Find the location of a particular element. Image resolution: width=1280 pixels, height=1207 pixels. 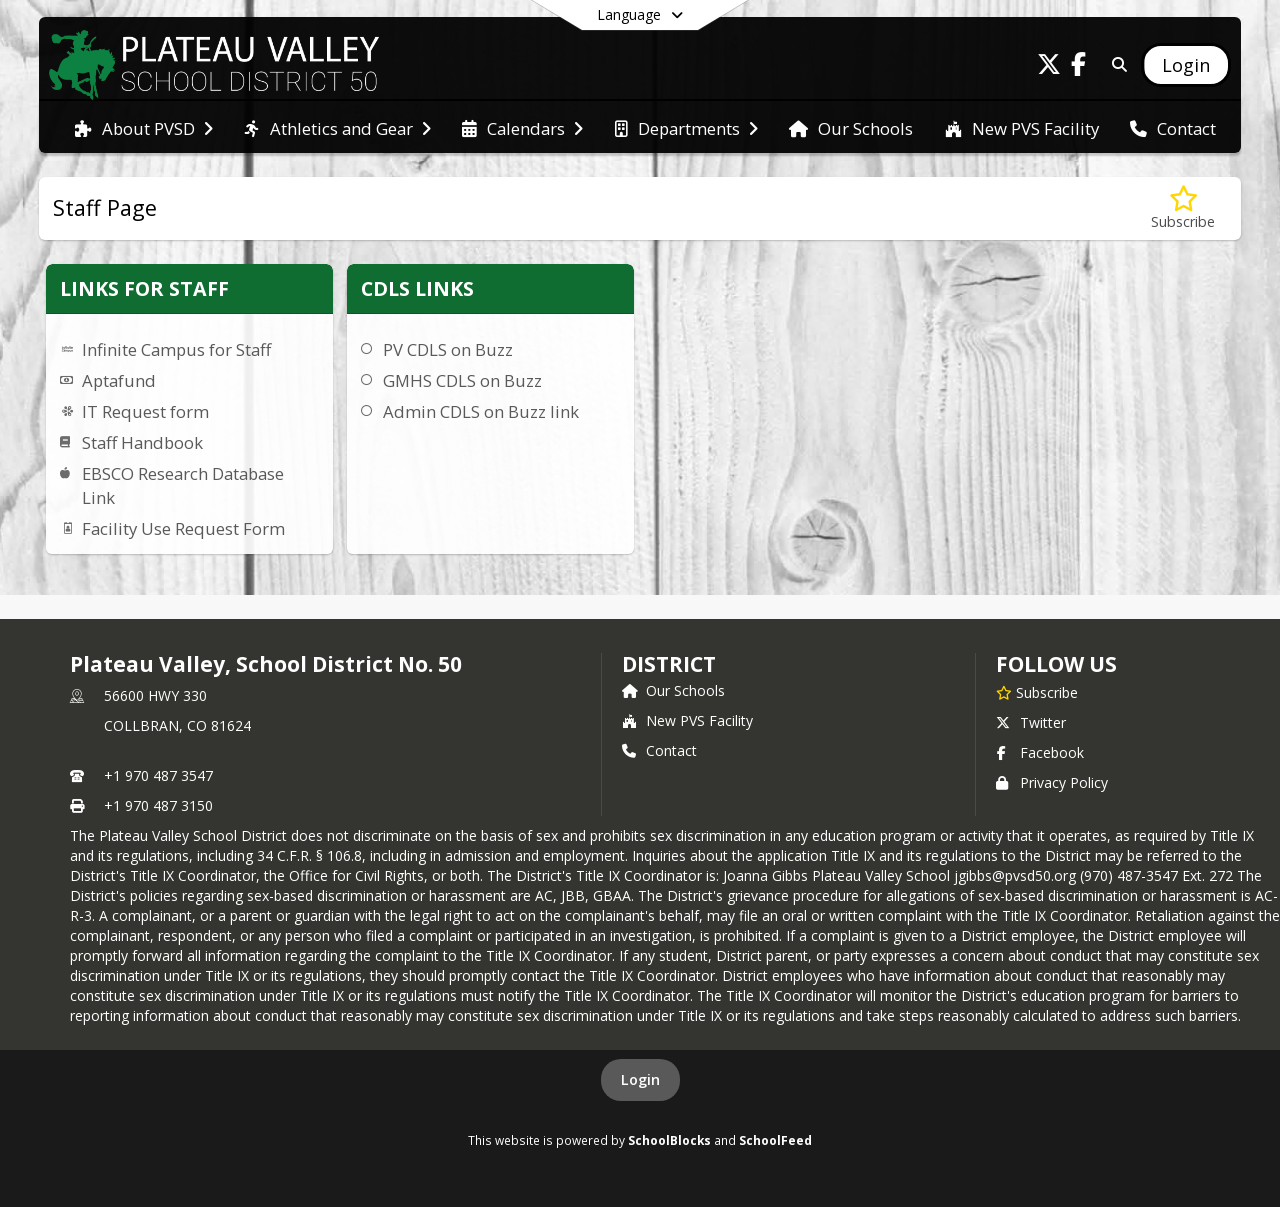

Facebook is located at coordinates (1040, 752).